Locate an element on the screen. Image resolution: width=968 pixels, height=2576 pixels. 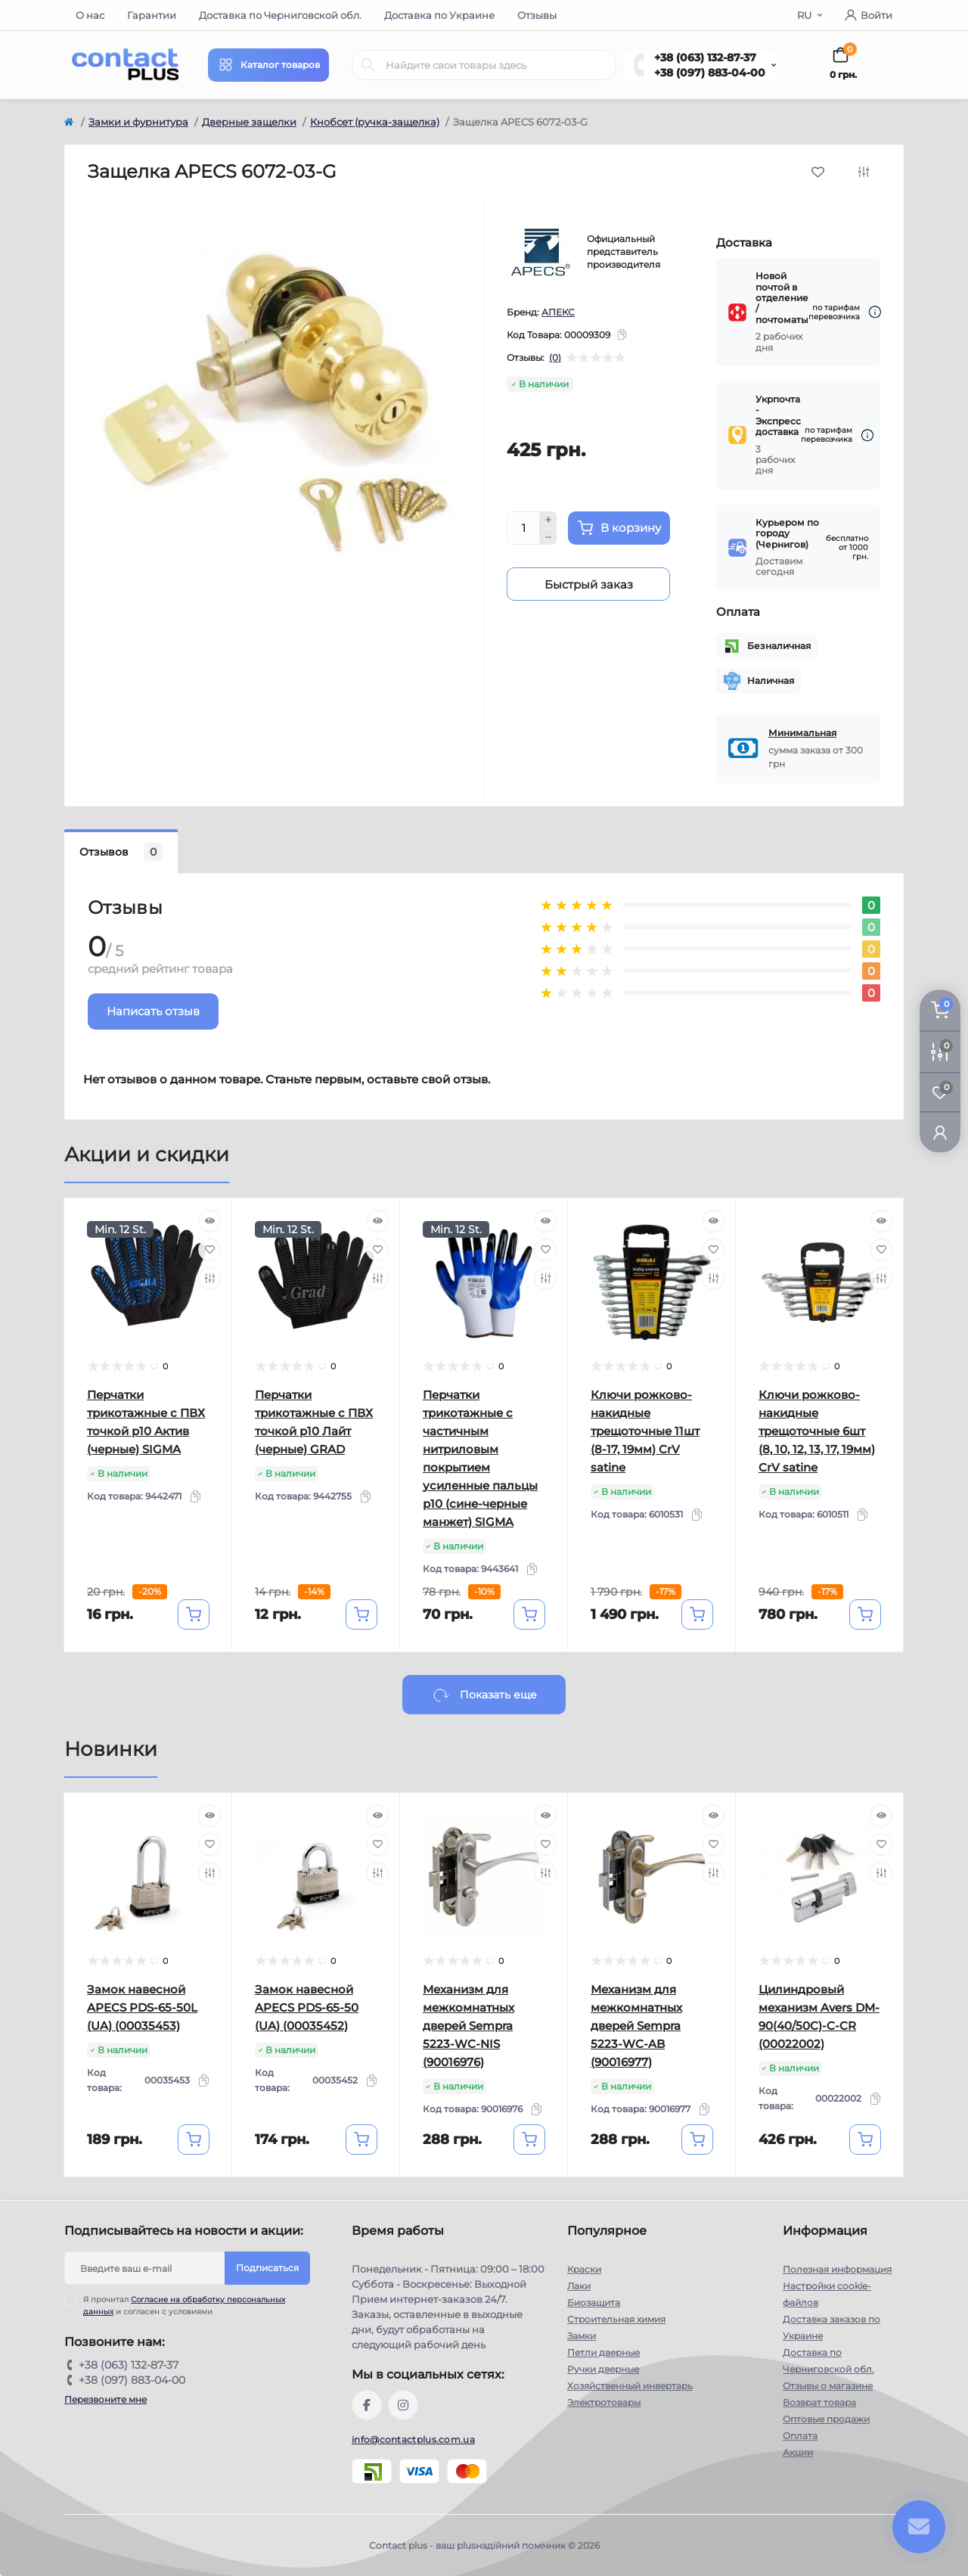
+38 (097) 883-04-00 is located at coordinates (709, 72).